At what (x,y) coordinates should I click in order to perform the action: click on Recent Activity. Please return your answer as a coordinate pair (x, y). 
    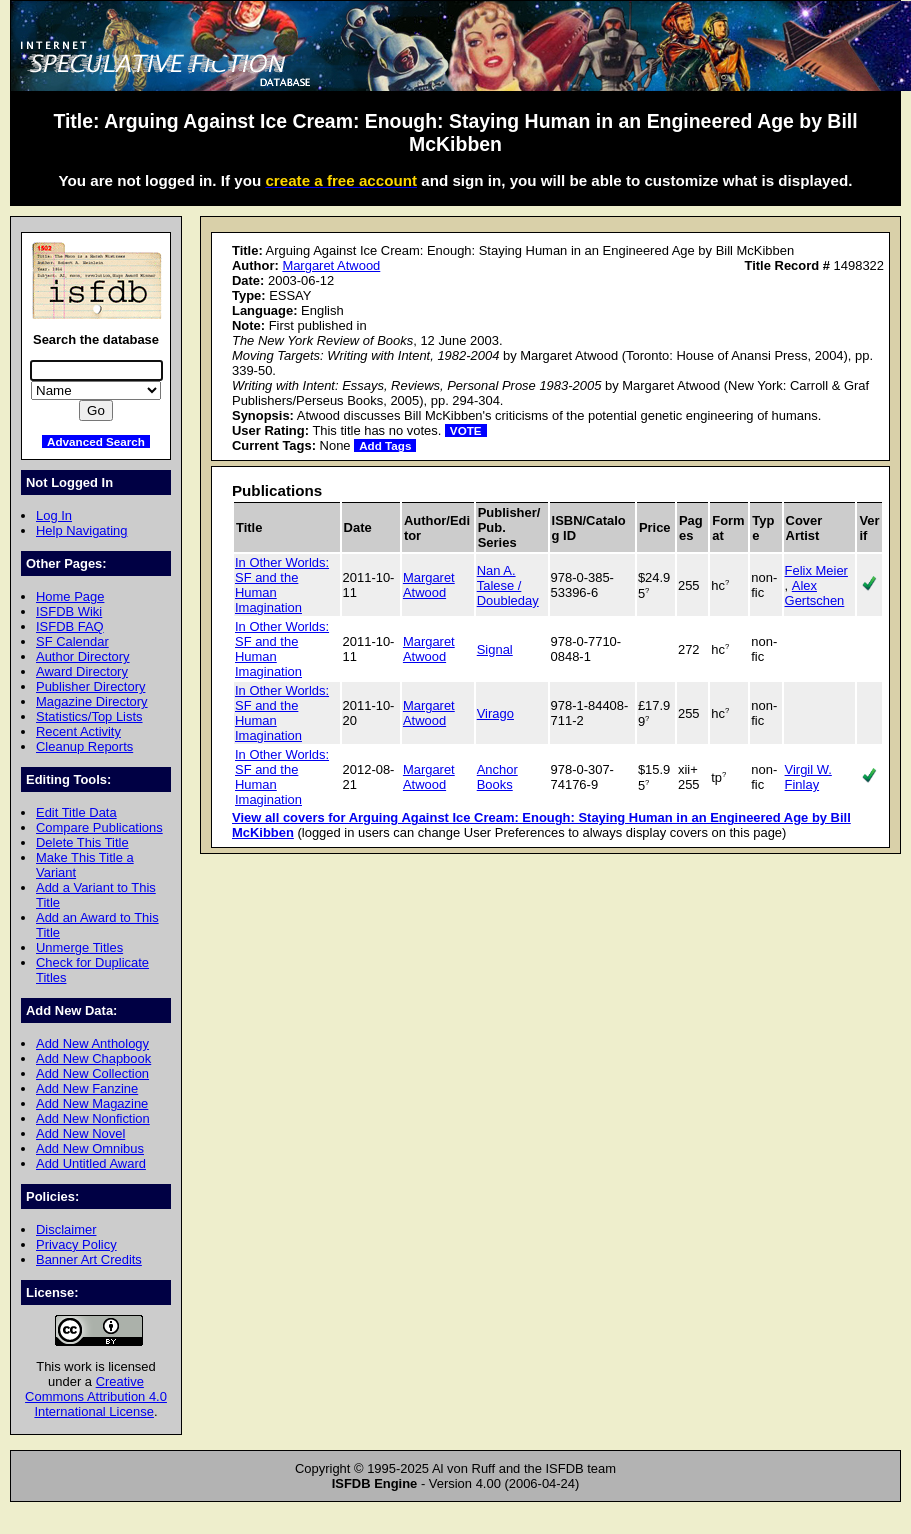
    Looking at the image, I should click on (78, 731).